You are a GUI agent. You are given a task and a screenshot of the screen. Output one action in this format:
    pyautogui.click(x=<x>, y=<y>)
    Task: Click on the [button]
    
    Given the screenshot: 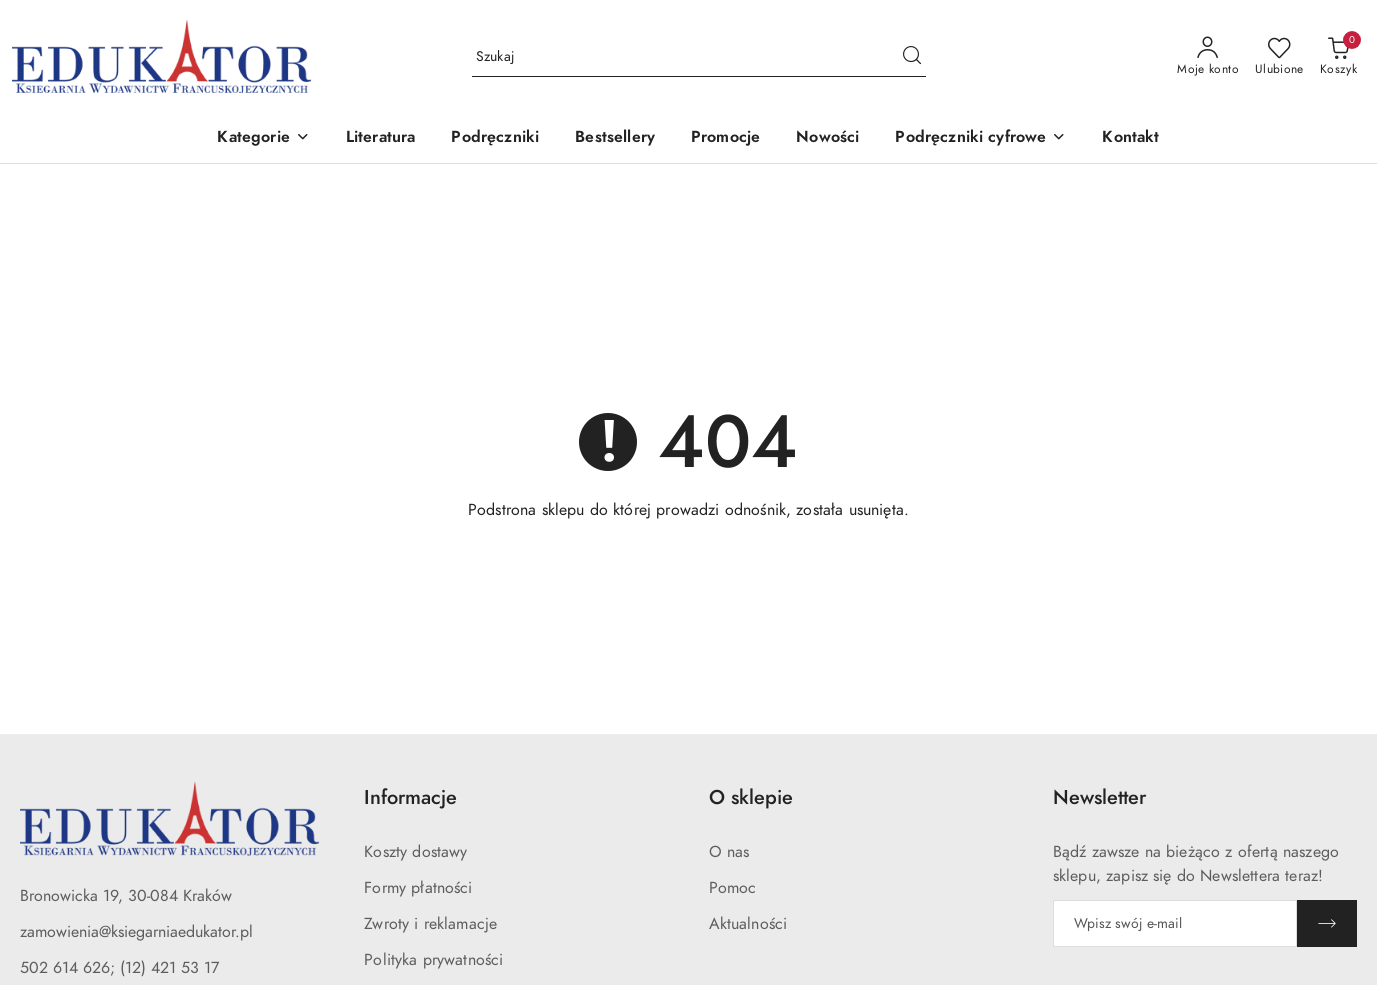 What is the action you would take?
    pyautogui.click(x=263, y=138)
    